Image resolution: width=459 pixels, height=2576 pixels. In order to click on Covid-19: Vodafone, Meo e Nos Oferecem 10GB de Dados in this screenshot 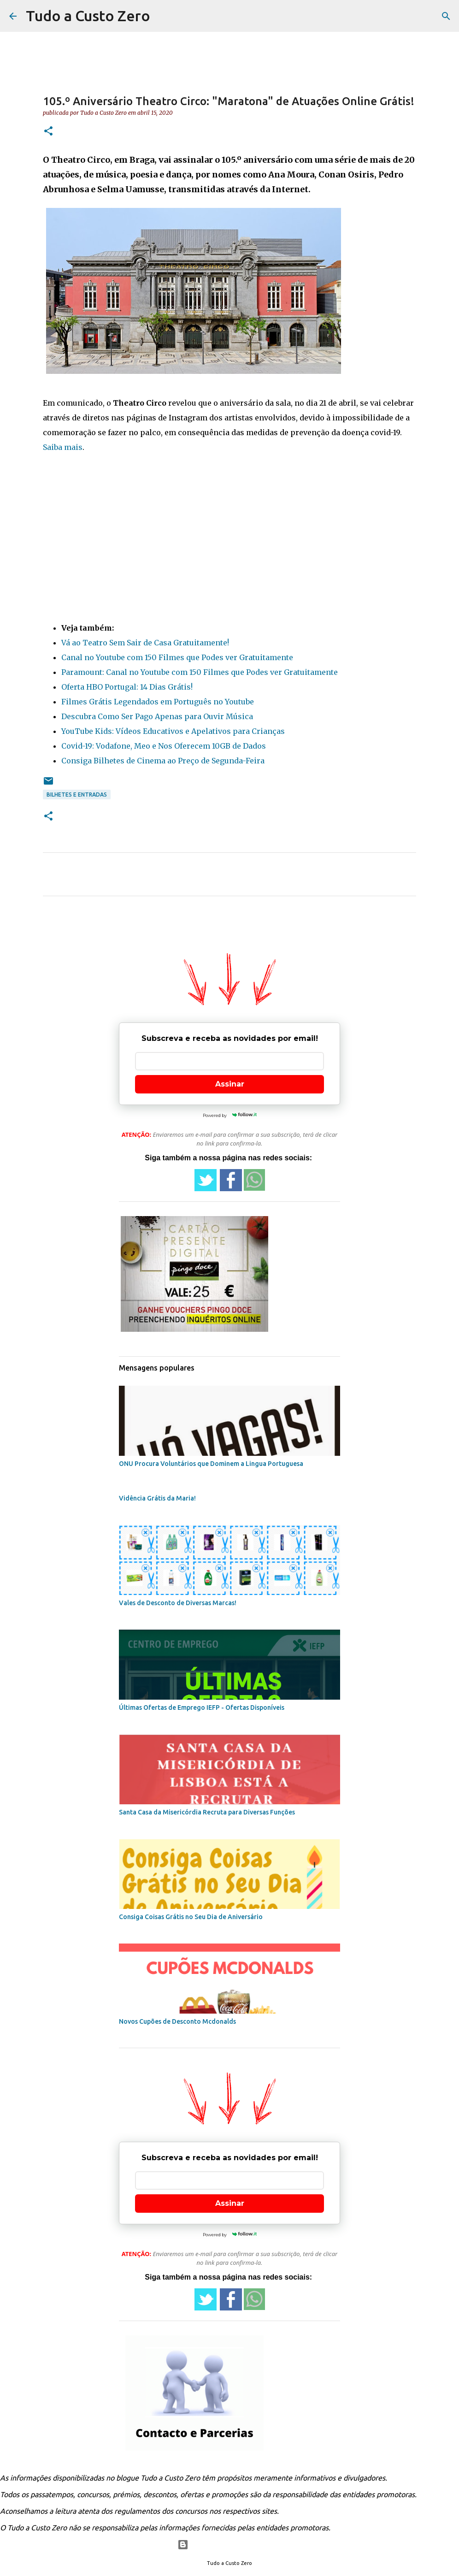, I will do `click(163, 745)`.